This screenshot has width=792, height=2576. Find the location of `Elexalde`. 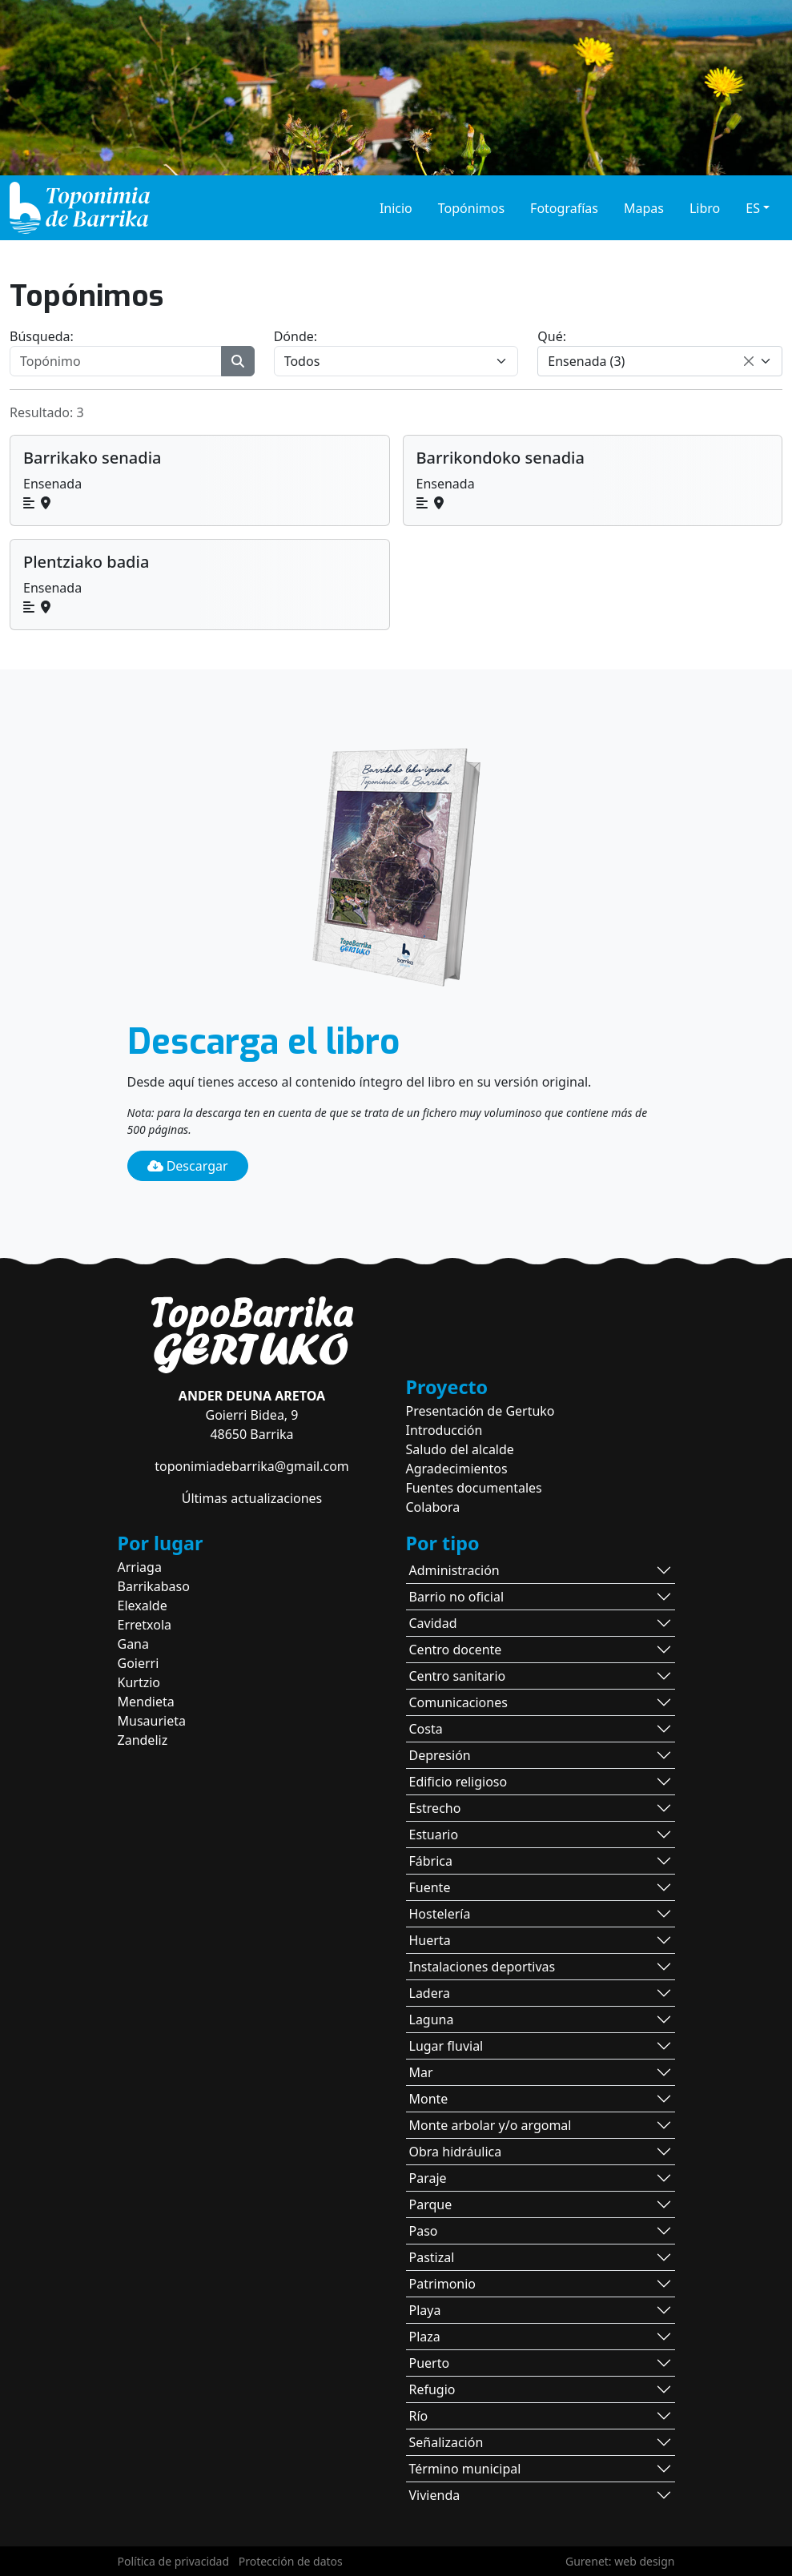

Elexalde is located at coordinates (142, 1605).